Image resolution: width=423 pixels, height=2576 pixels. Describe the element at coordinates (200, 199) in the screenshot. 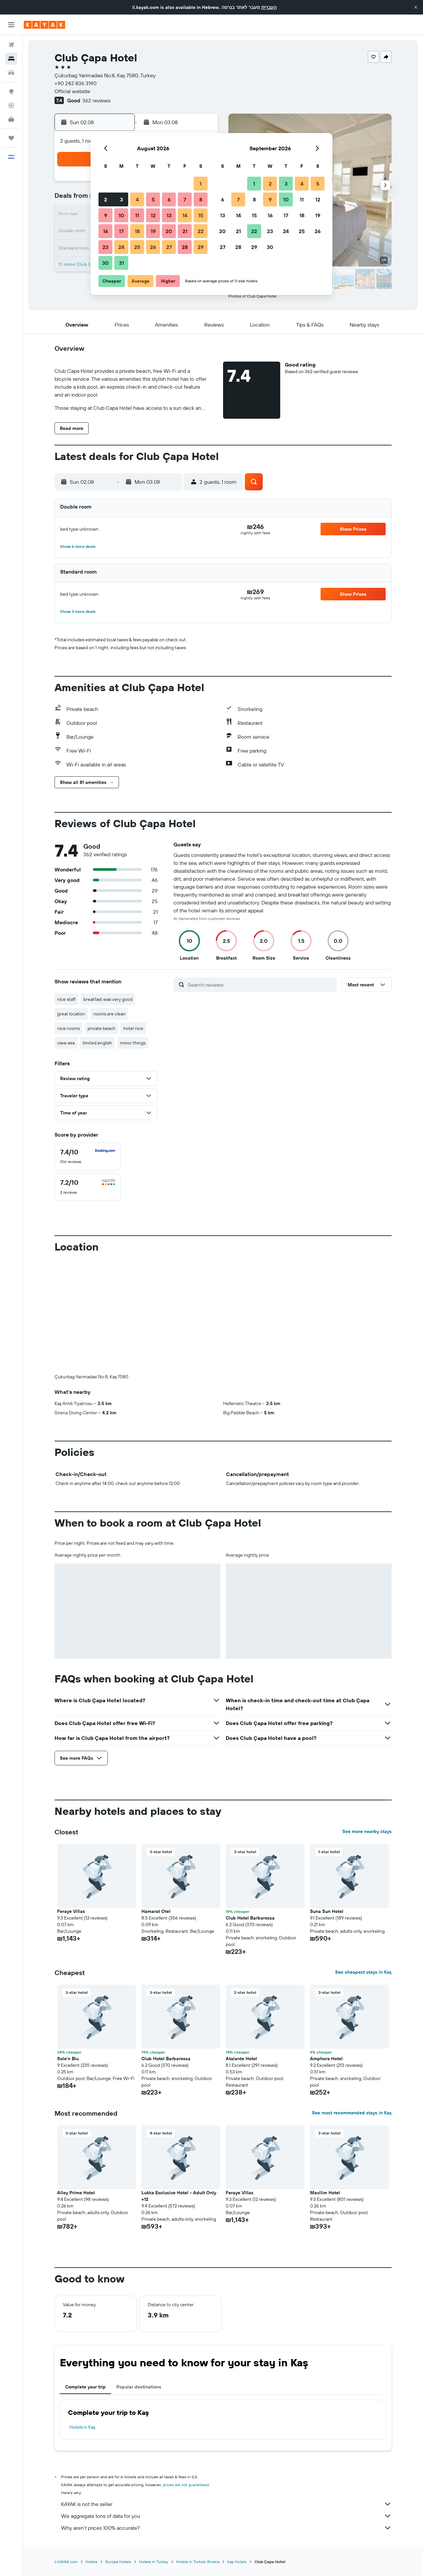

I see `8 [button]` at that location.